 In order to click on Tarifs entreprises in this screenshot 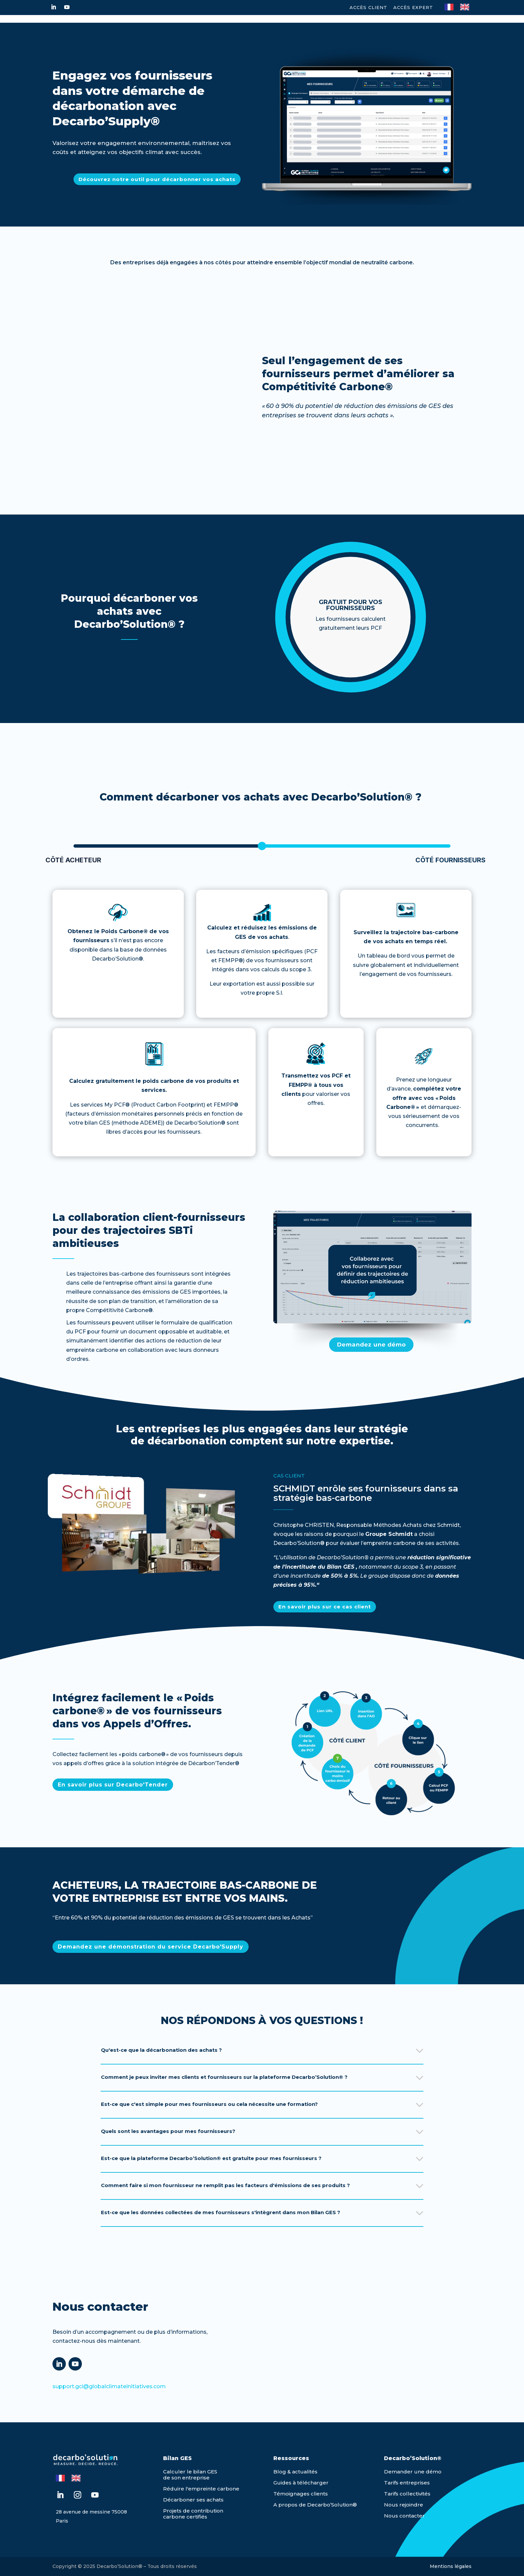, I will do `click(407, 2482)`.